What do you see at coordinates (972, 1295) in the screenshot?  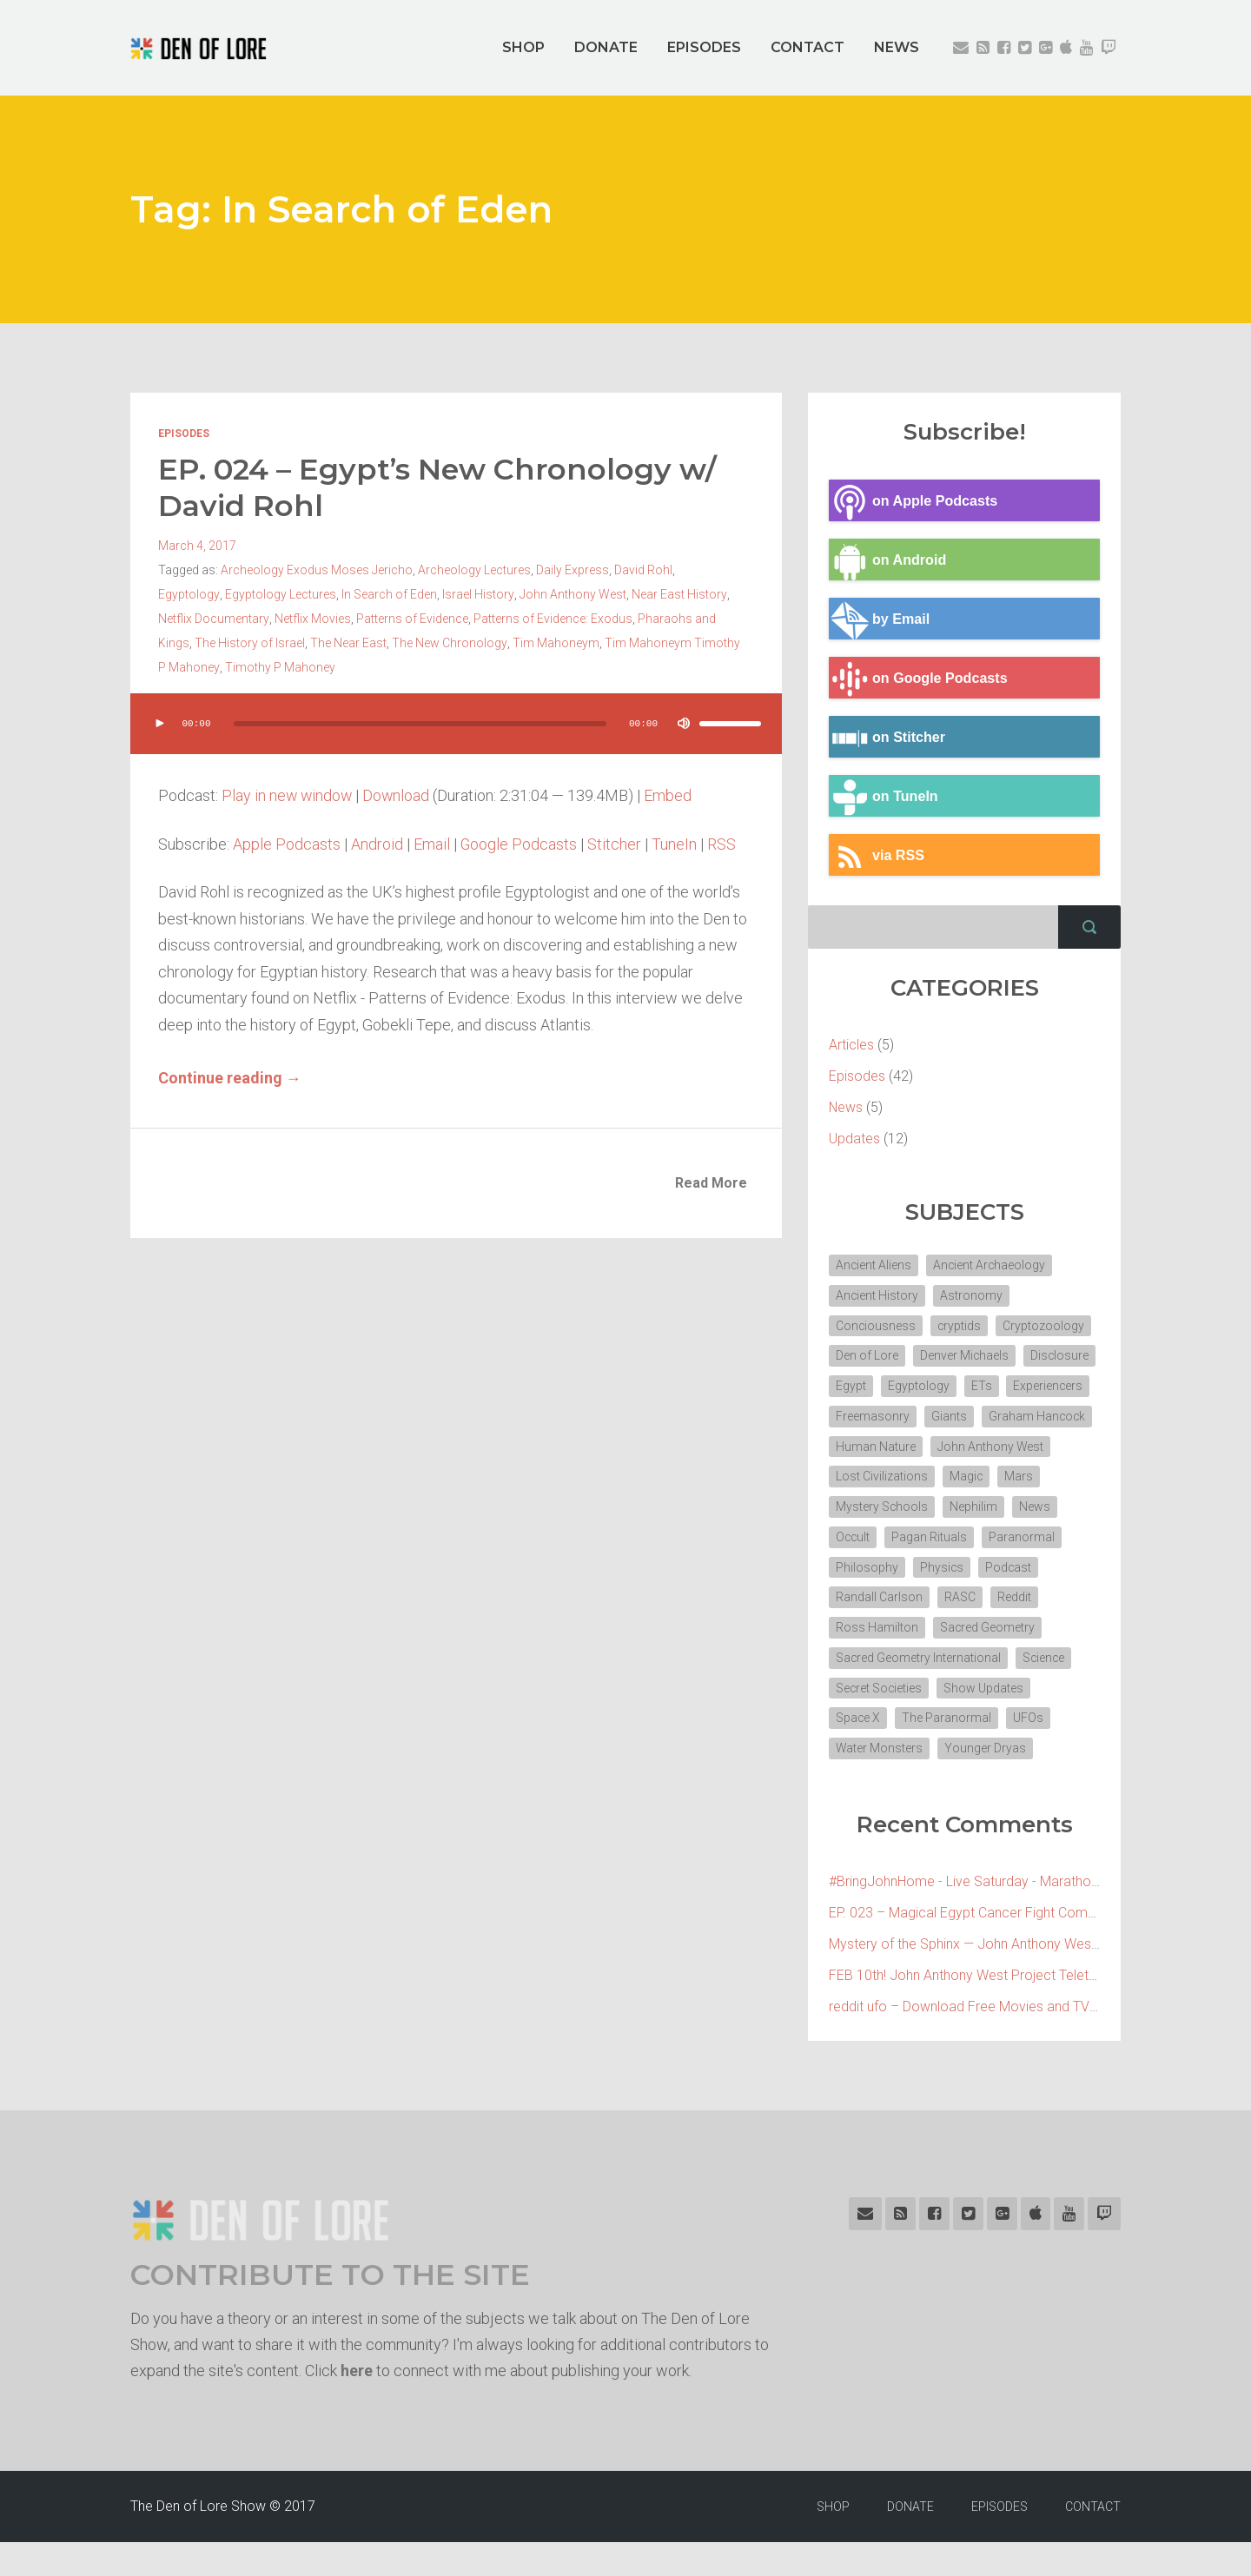 I see `Astronomy [Astronomy (4 items)]` at bounding box center [972, 1295].